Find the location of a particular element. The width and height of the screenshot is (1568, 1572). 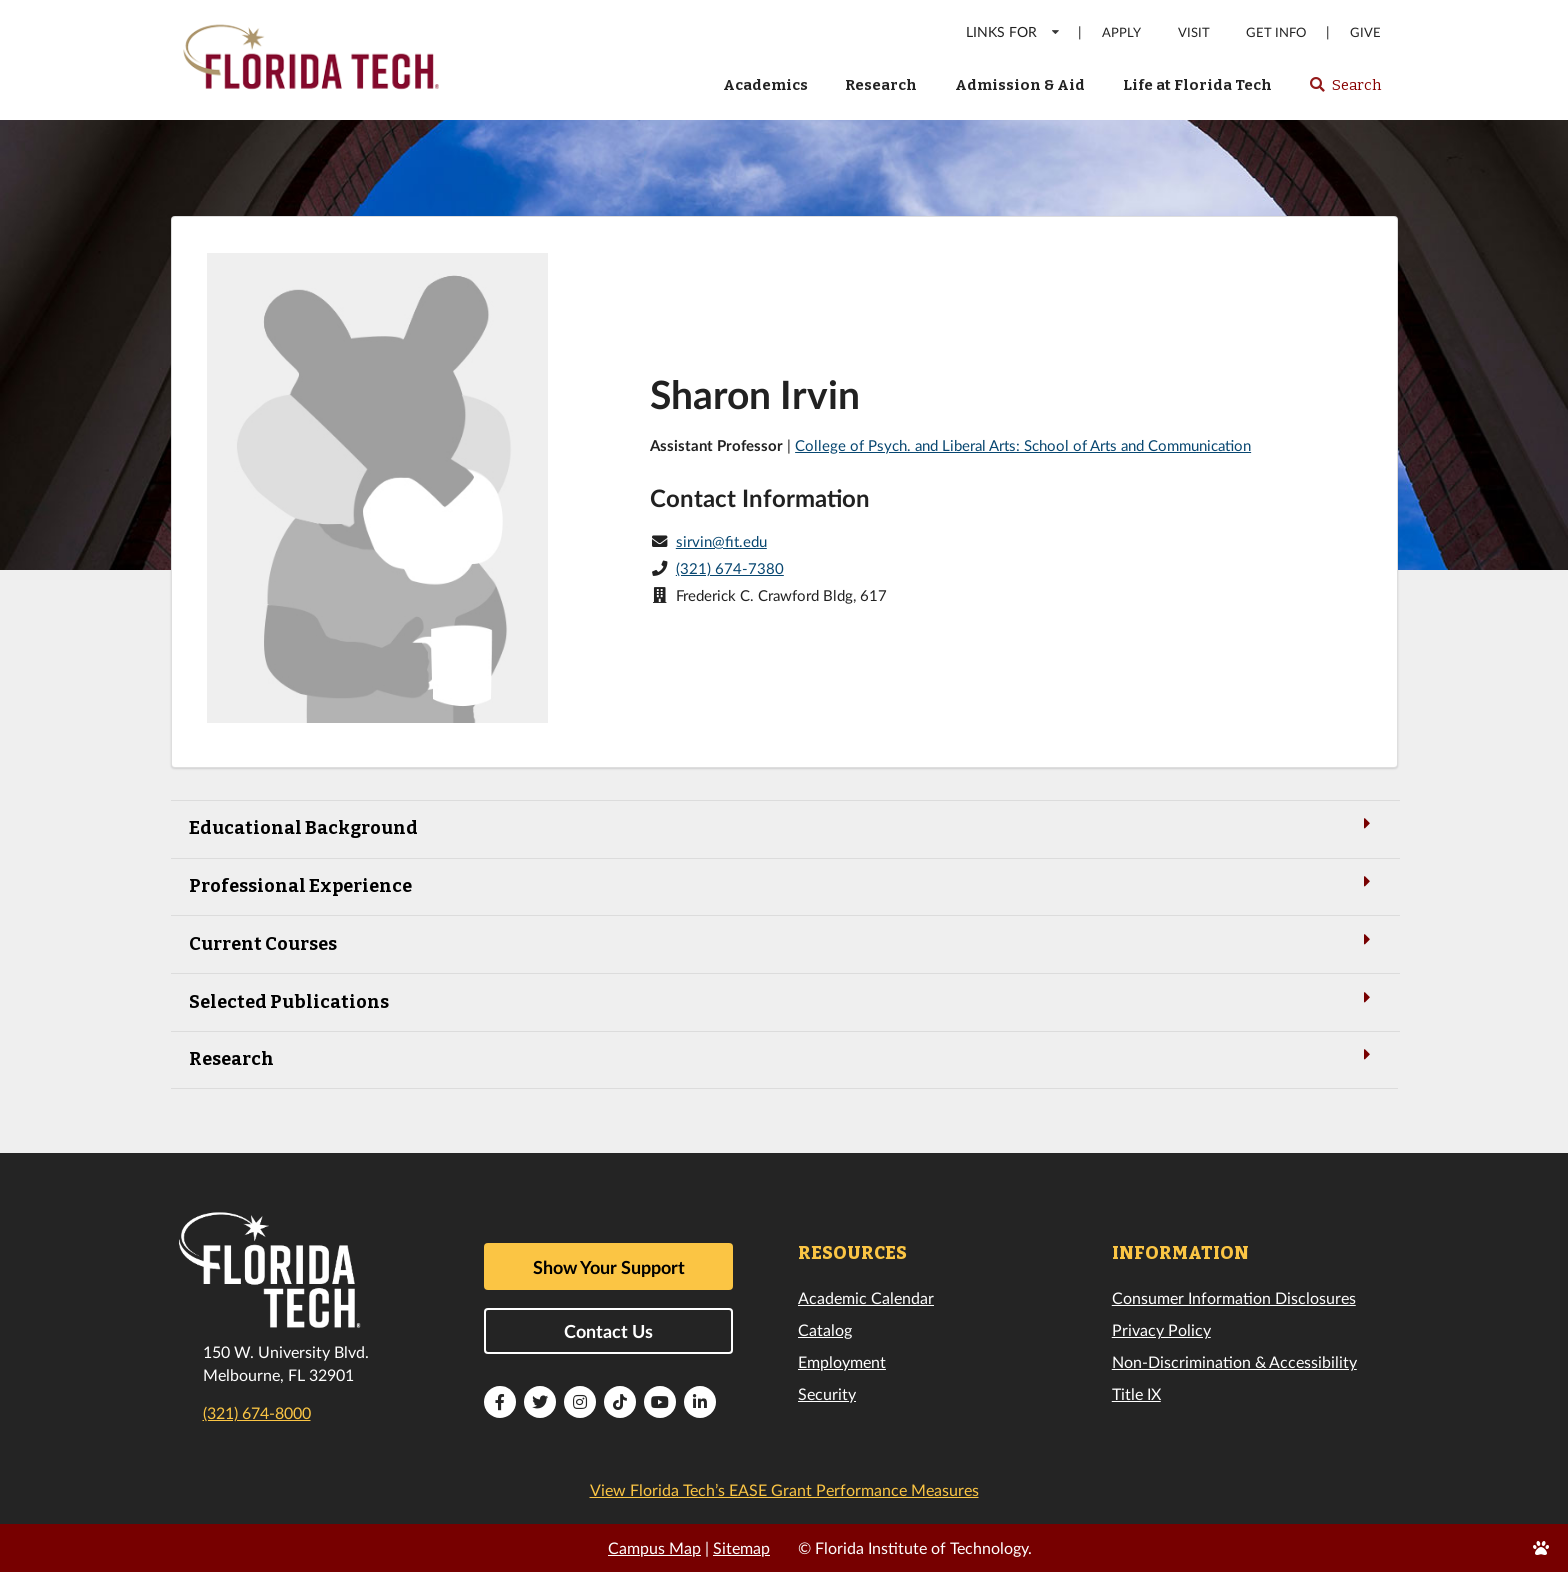

Apply is located at coordinates (1121, 32).